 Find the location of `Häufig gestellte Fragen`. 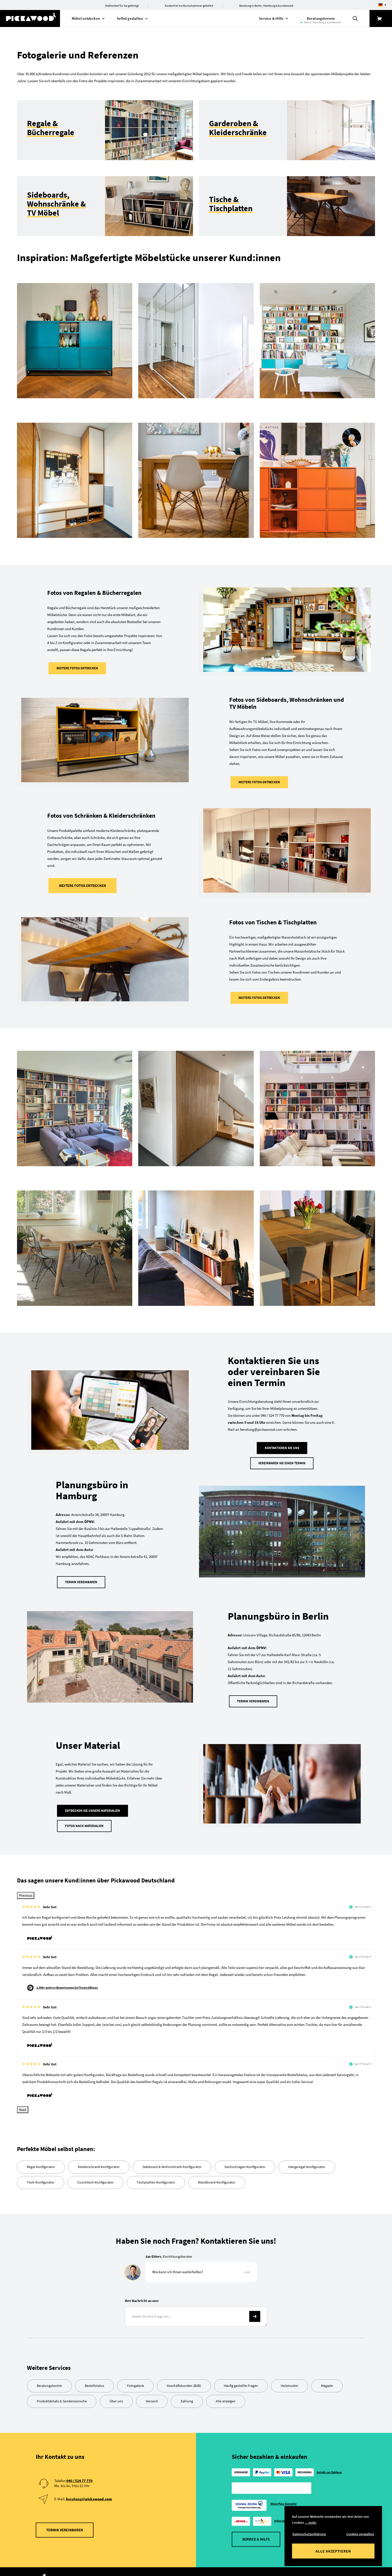

Häufig gestellte Fragen is located at coordinates (241, 2354).